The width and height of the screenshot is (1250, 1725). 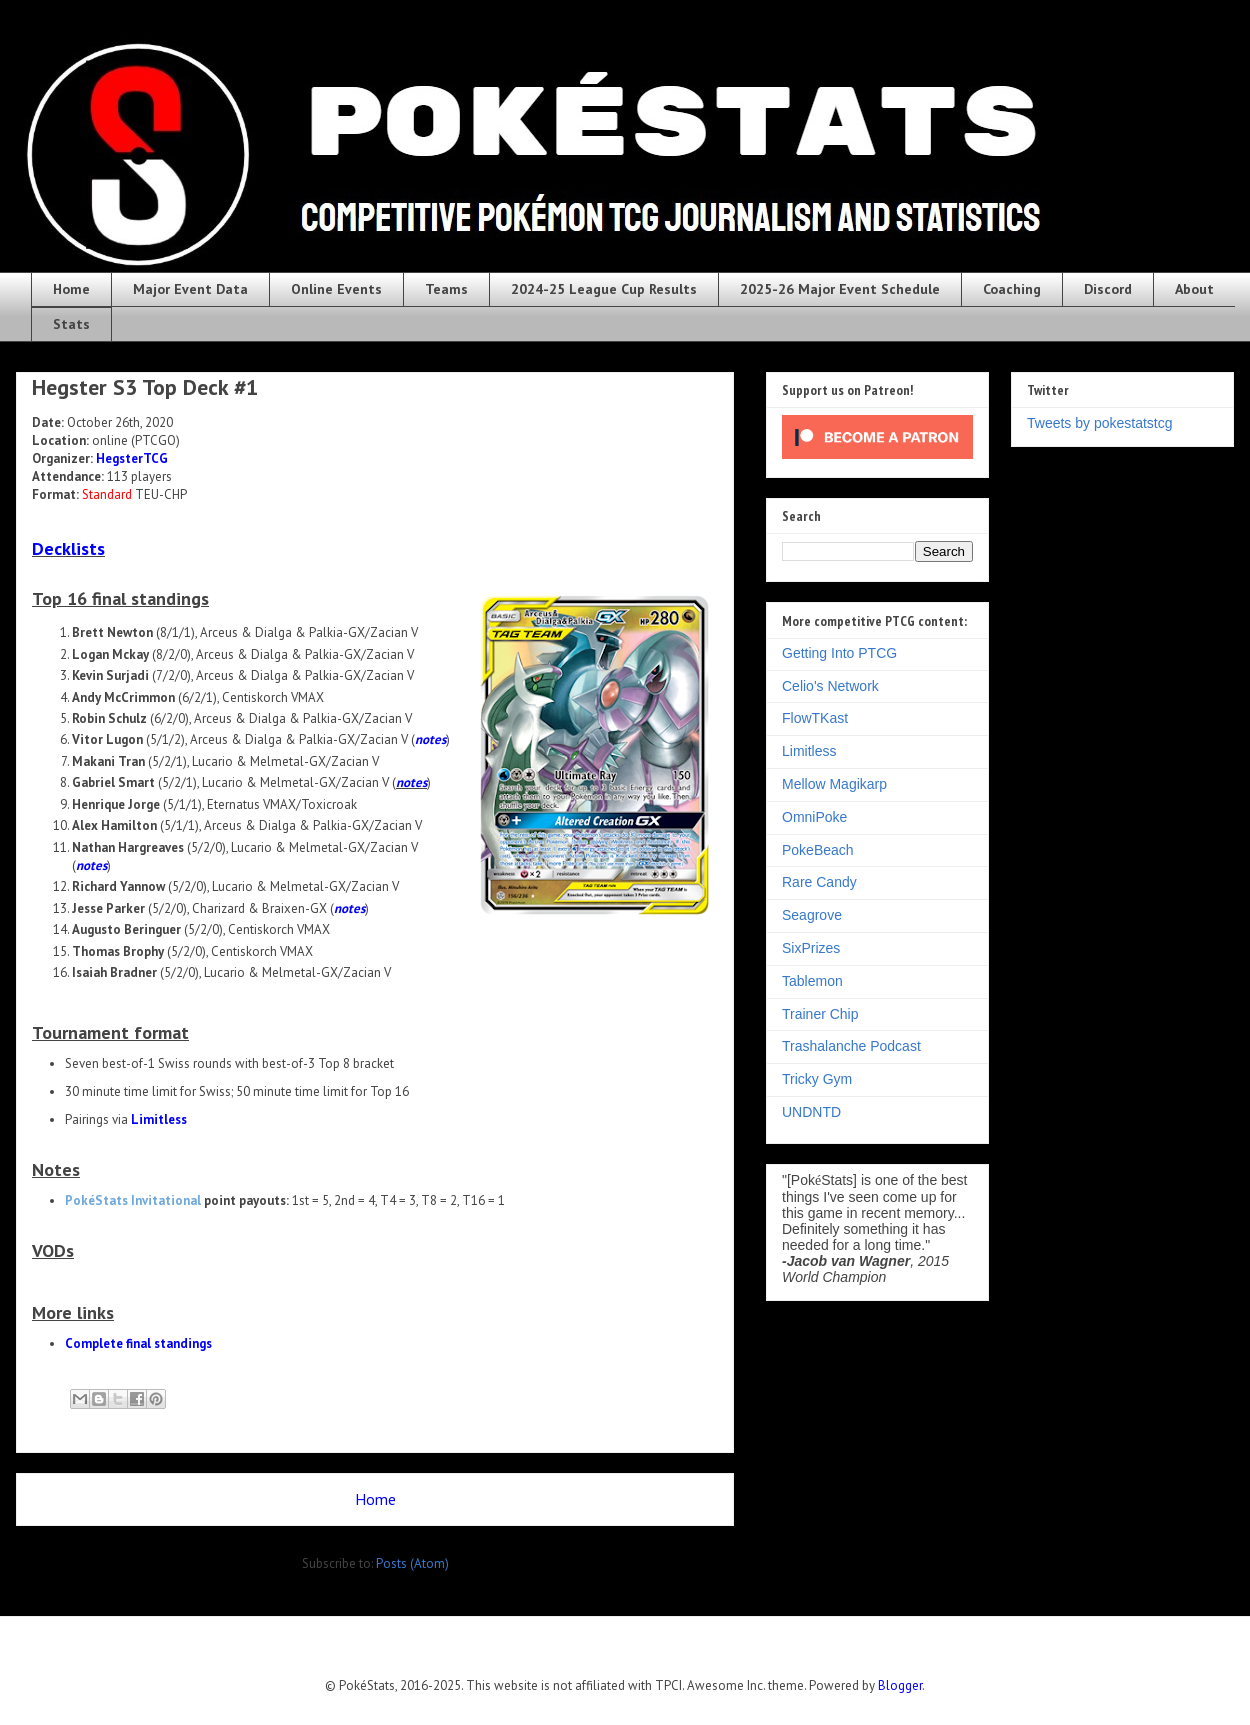 What do you see at coordinates (830, 686) in the screenshot?
I see `Celio's Network` at bounding box center [830, 686].